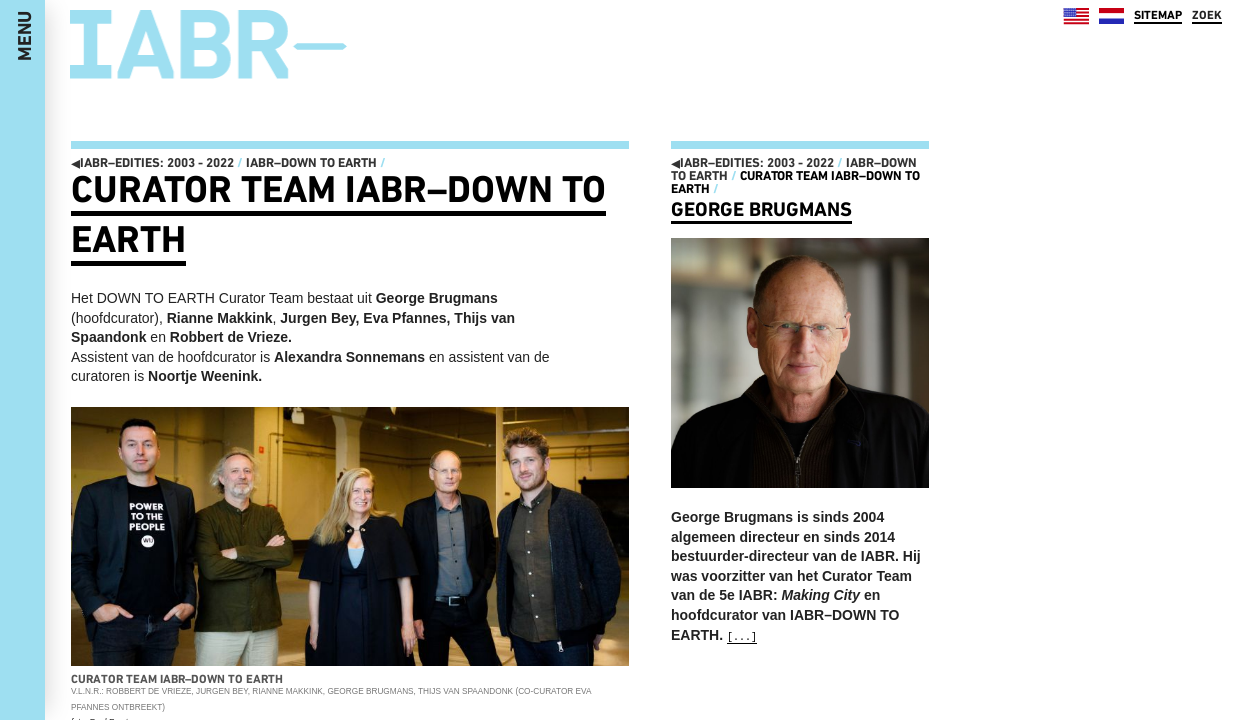 Image resolution: width=1237 pixels, height=720 pixels. Describe the element at coordinates (742, 637) in the screenshot. I see `[...]` at that location.